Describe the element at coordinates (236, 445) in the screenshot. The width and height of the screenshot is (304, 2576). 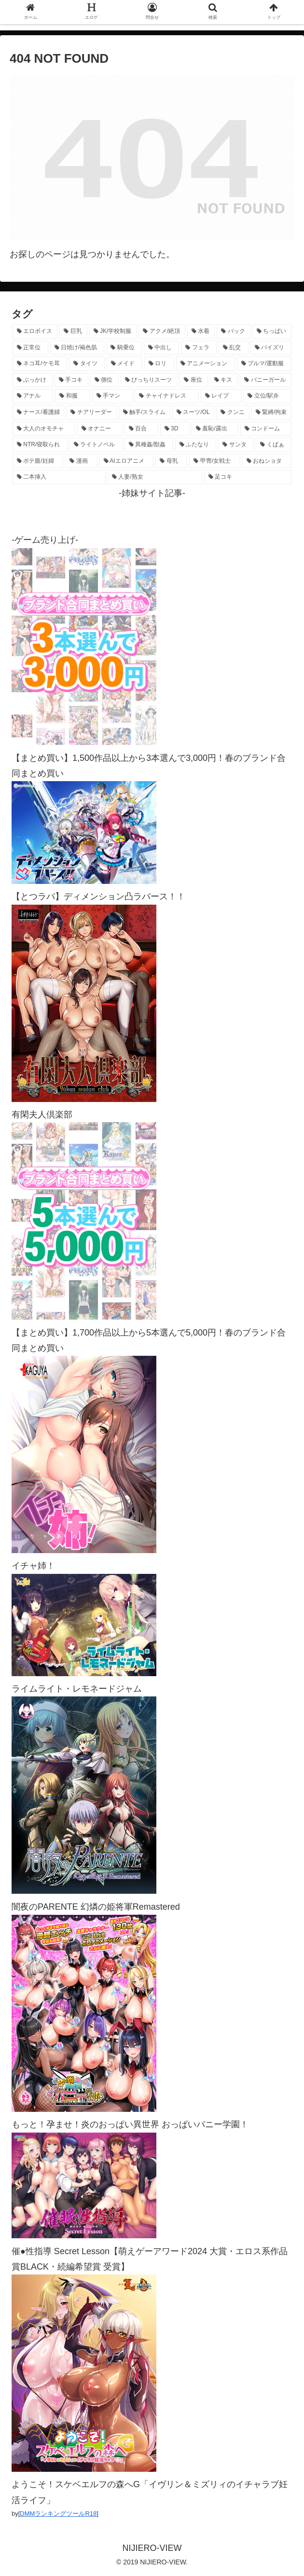
I see `[サンタ (138個の項目)]` at that location.